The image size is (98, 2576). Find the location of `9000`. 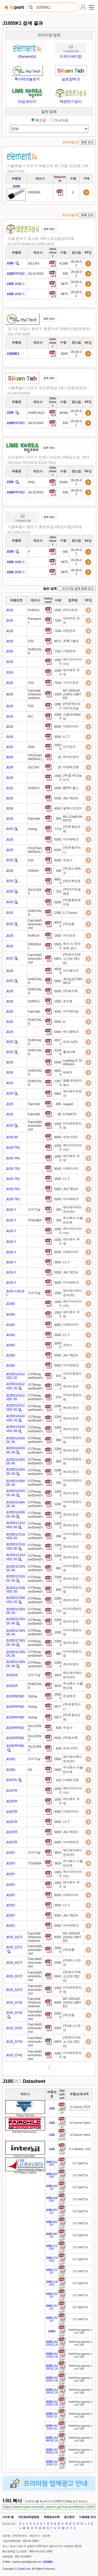

9000 is located at coordinates (57, 727).